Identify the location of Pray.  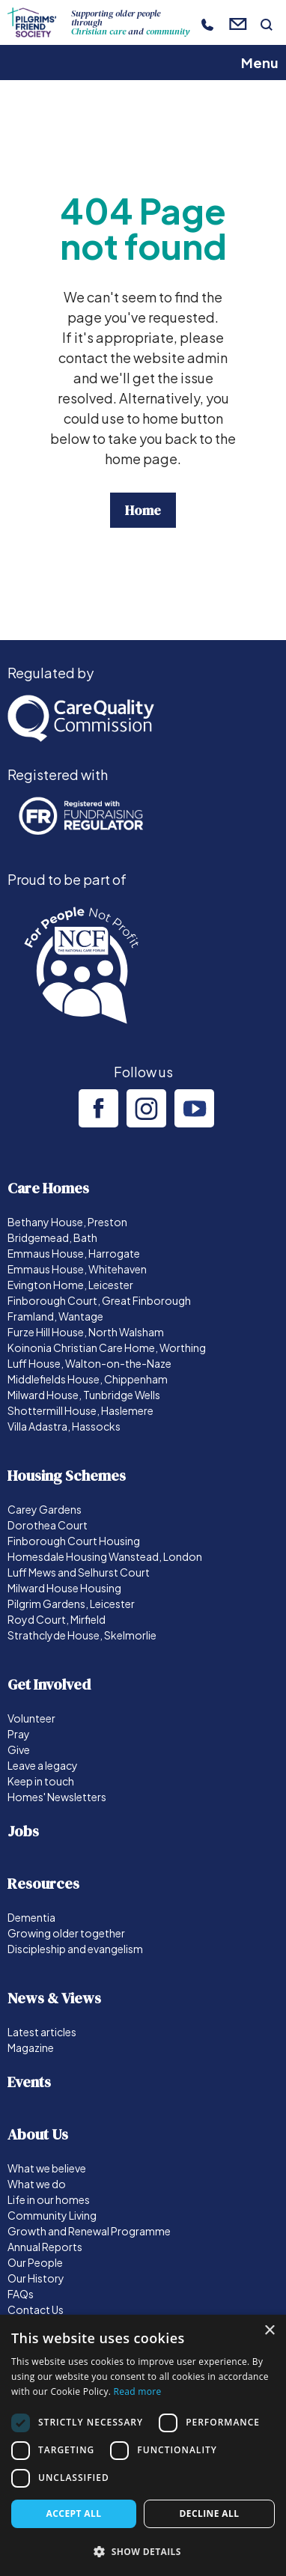
(18, 1734).